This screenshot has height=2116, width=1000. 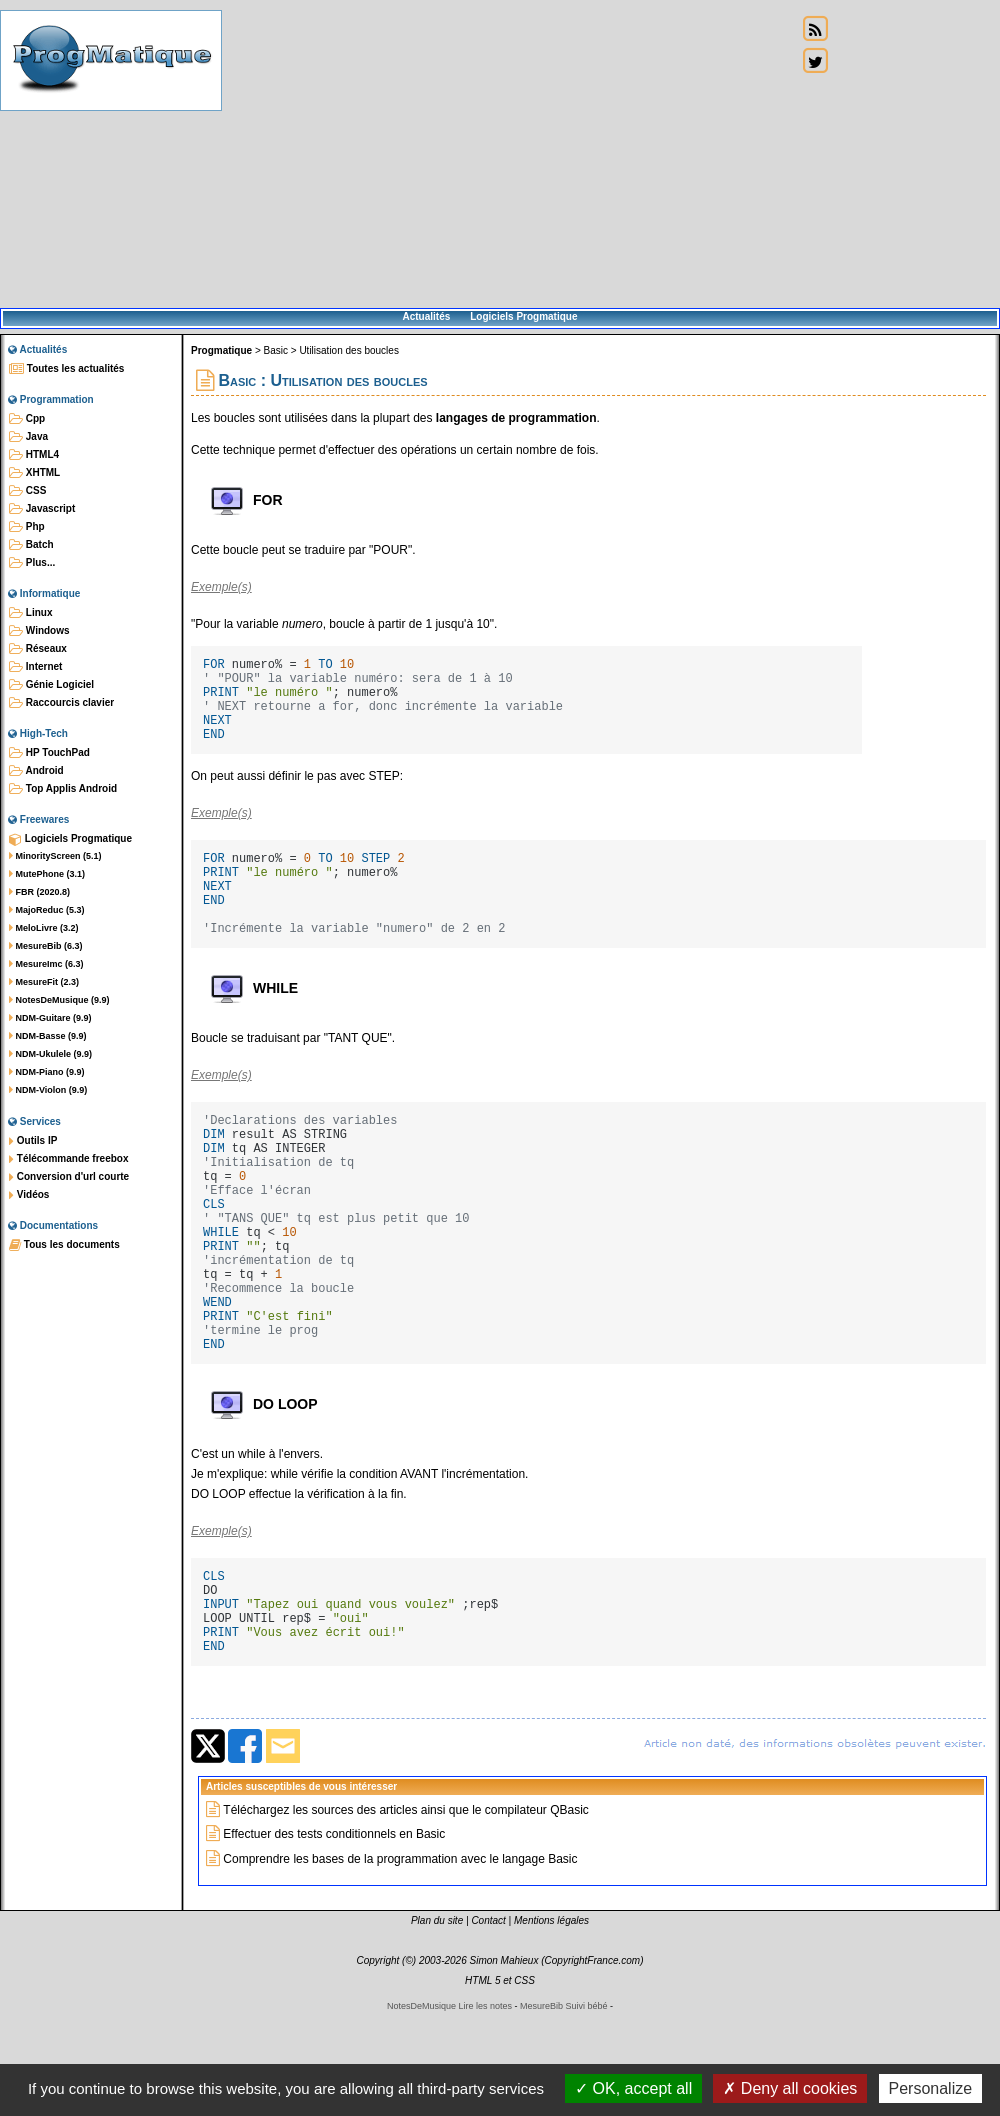 What do you see at coordinates (42, 509) in the screenshot?
I see `Javascript` at bounding box center [42, 509].